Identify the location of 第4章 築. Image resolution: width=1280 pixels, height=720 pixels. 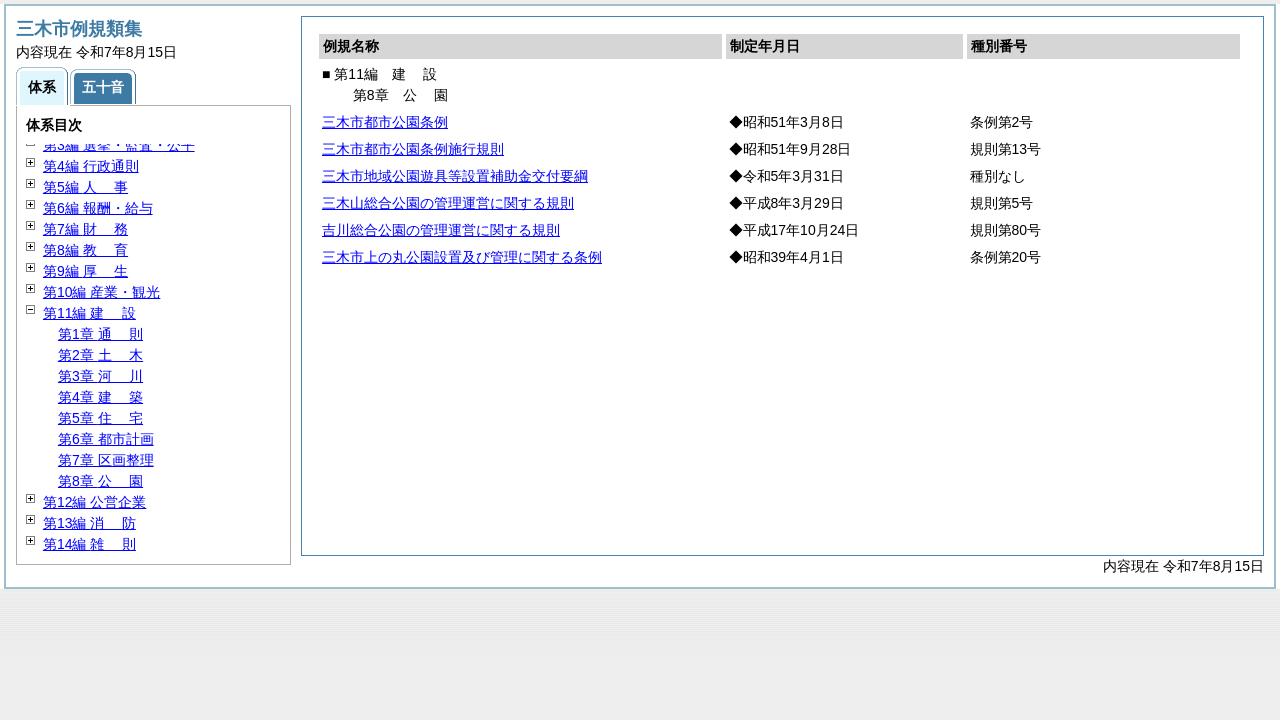
(100, 397).